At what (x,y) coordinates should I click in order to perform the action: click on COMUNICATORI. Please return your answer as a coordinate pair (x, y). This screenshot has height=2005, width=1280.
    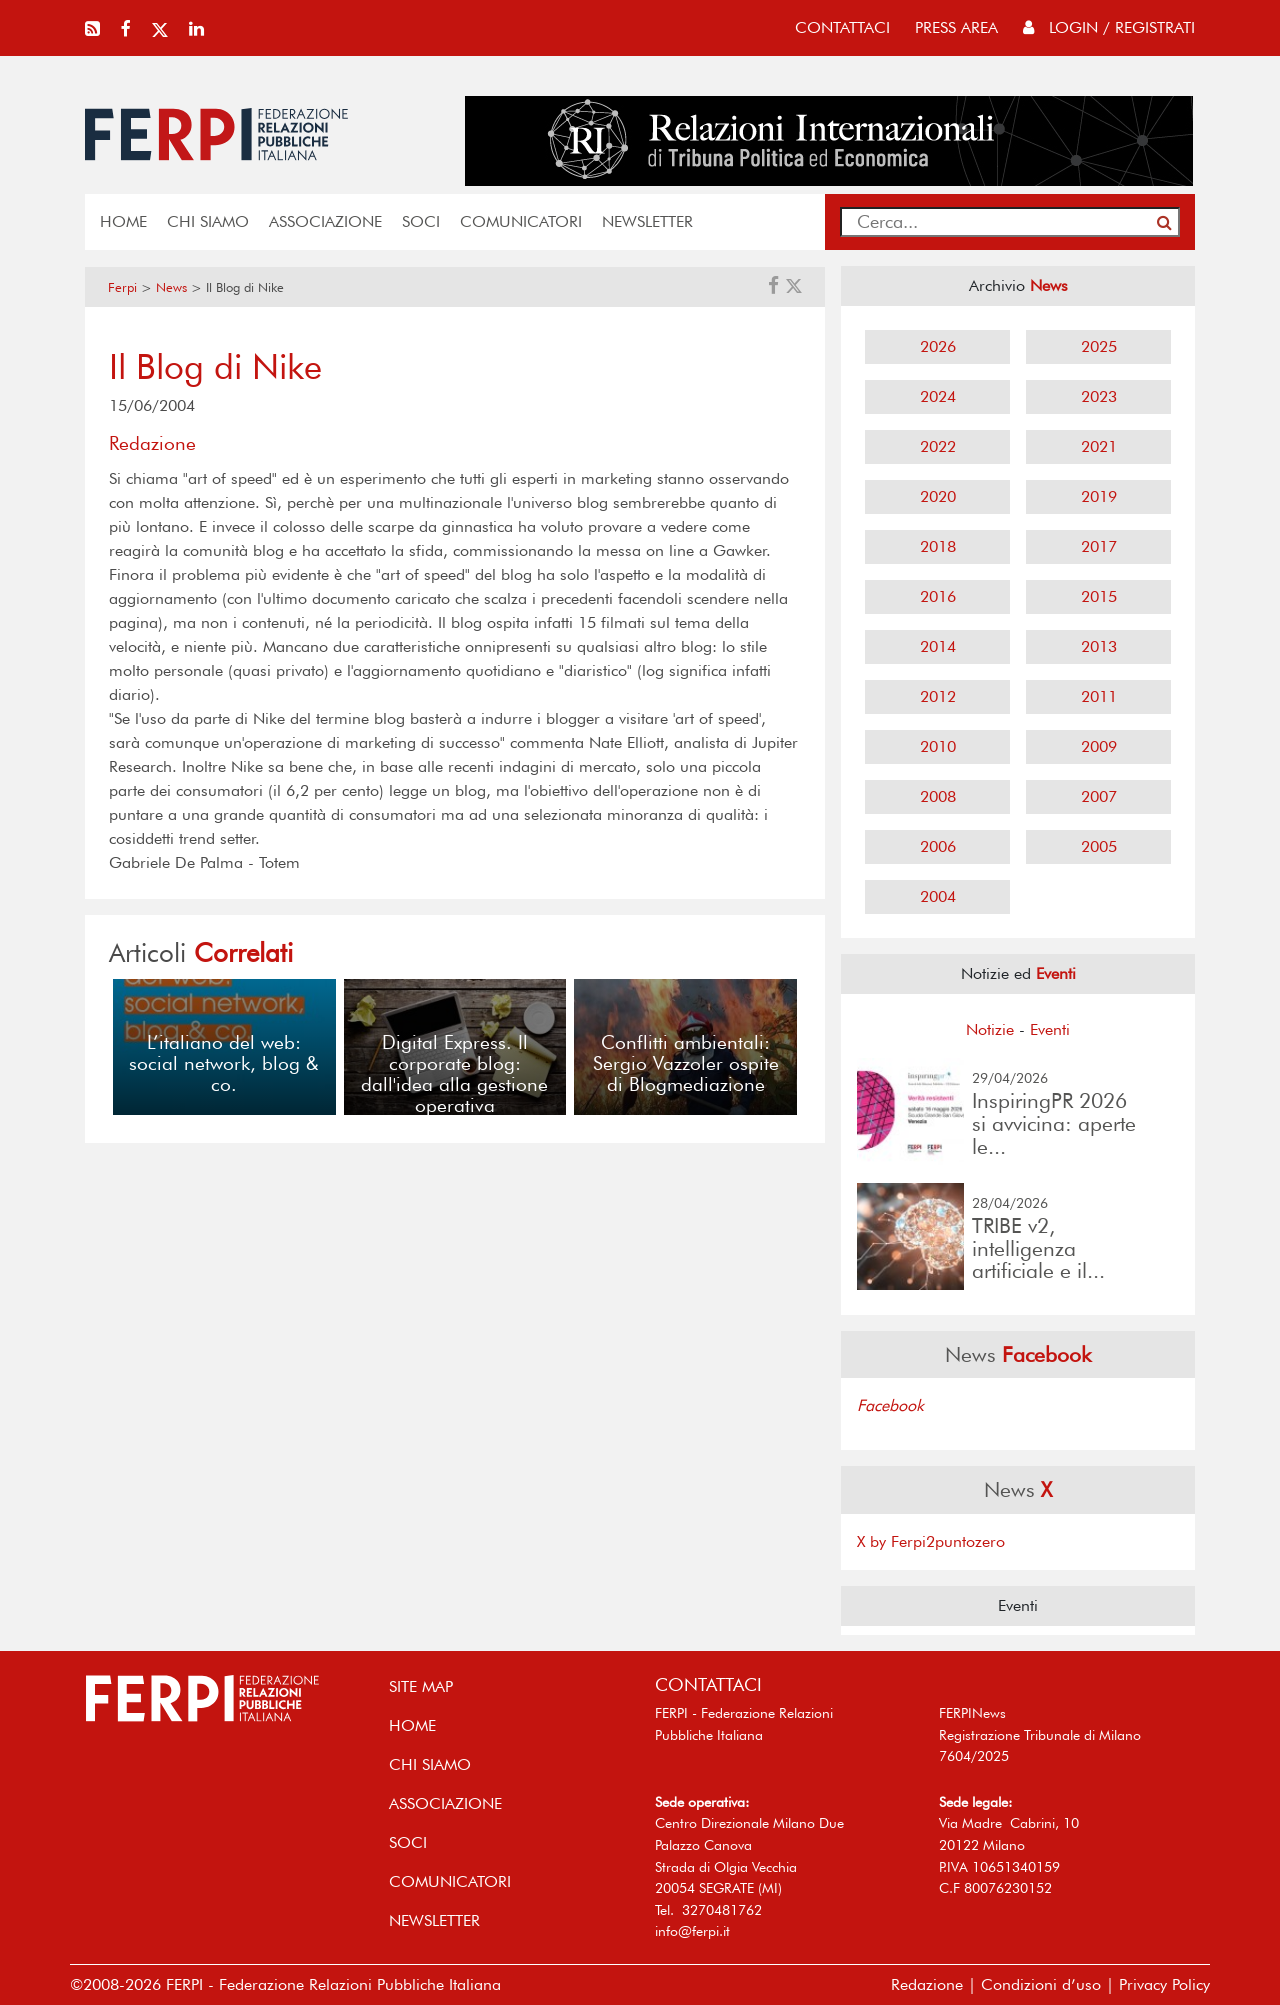
    Looking at the image, I should click on (521, 221).